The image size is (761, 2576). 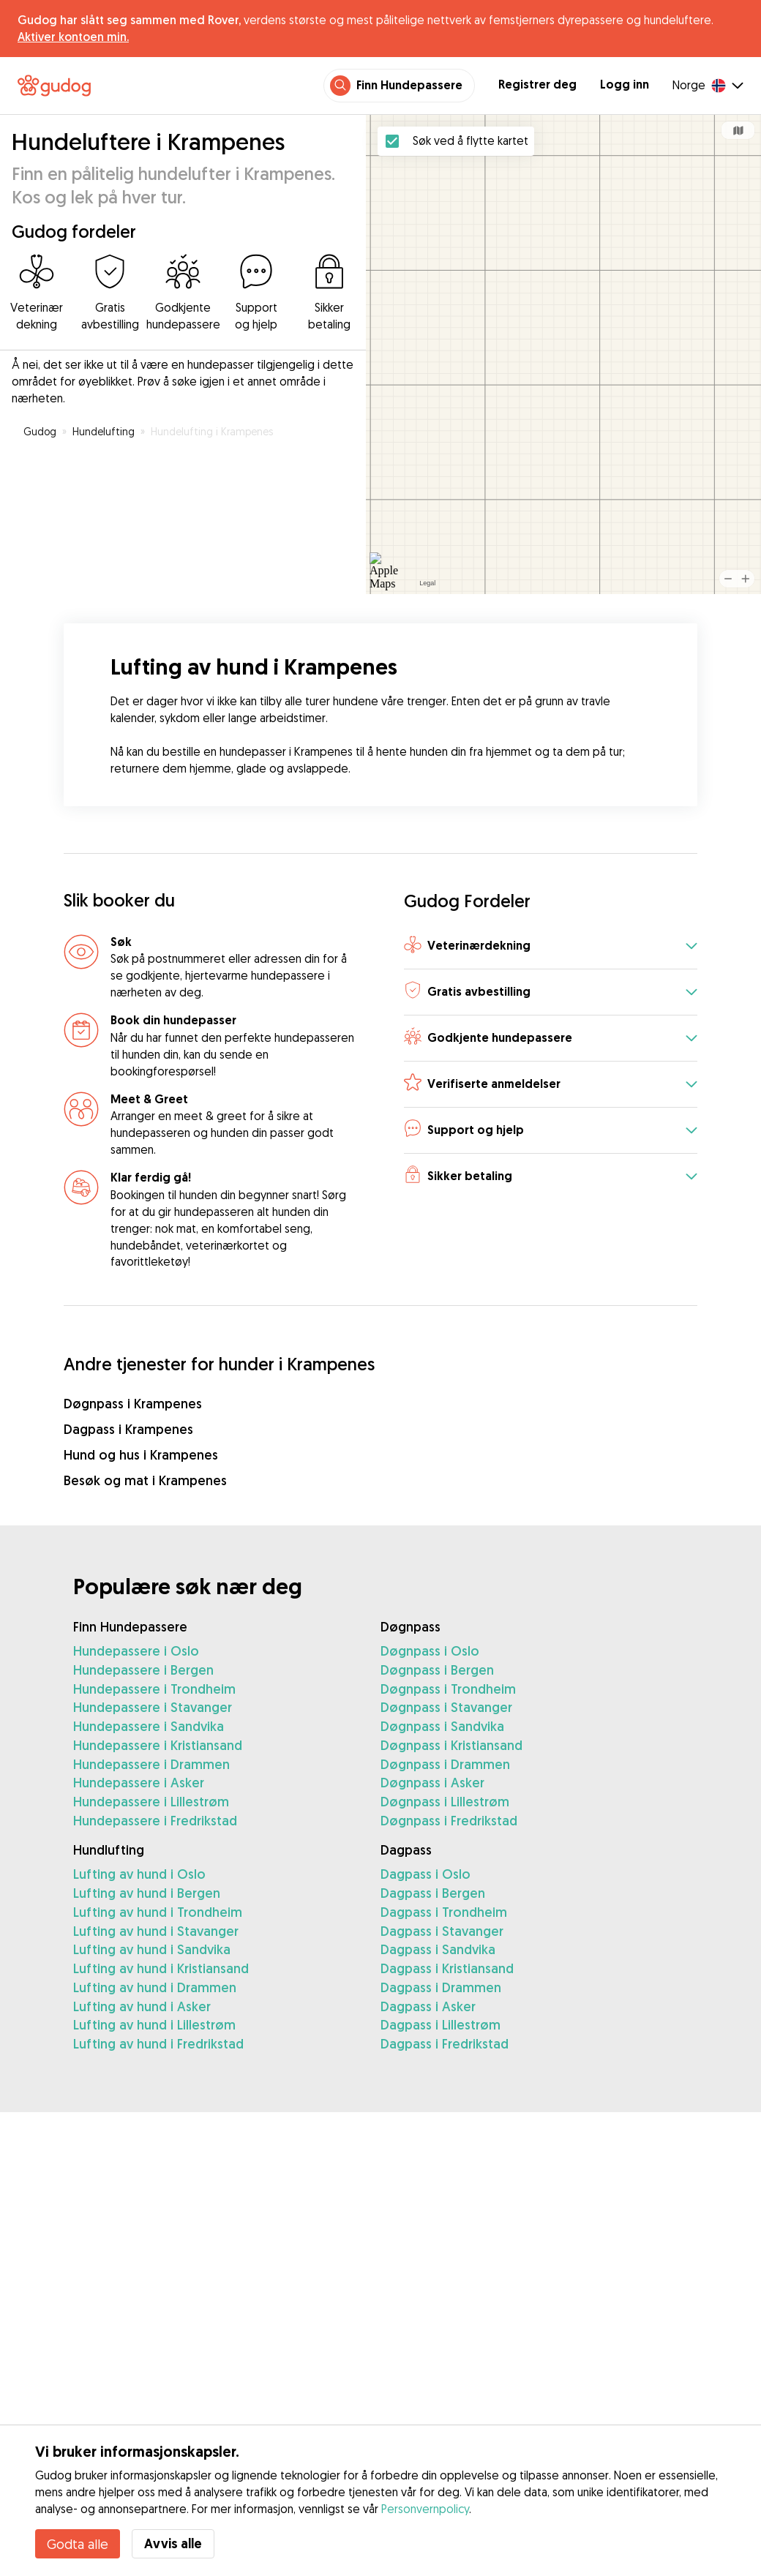 I want to click on Personvernpolicy, so click(x=425, y=2508).